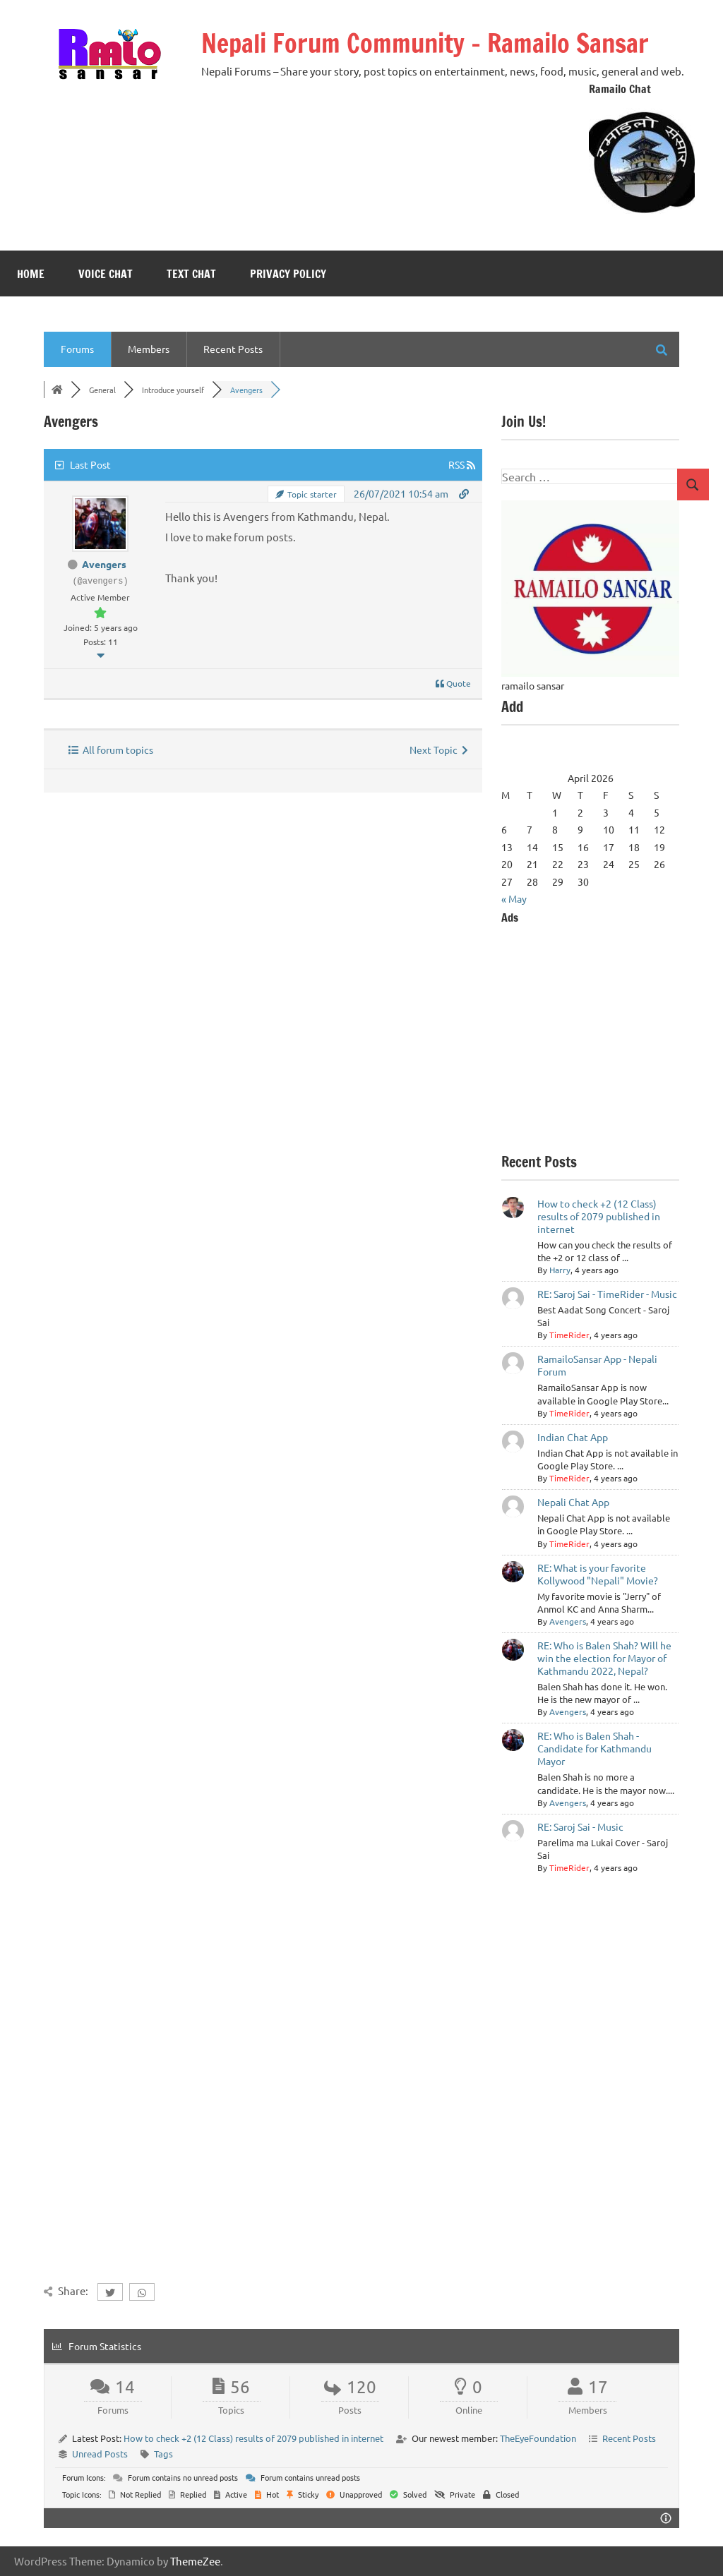 The image size is (723, 2576). I want to click on Home, so click(30, 274).